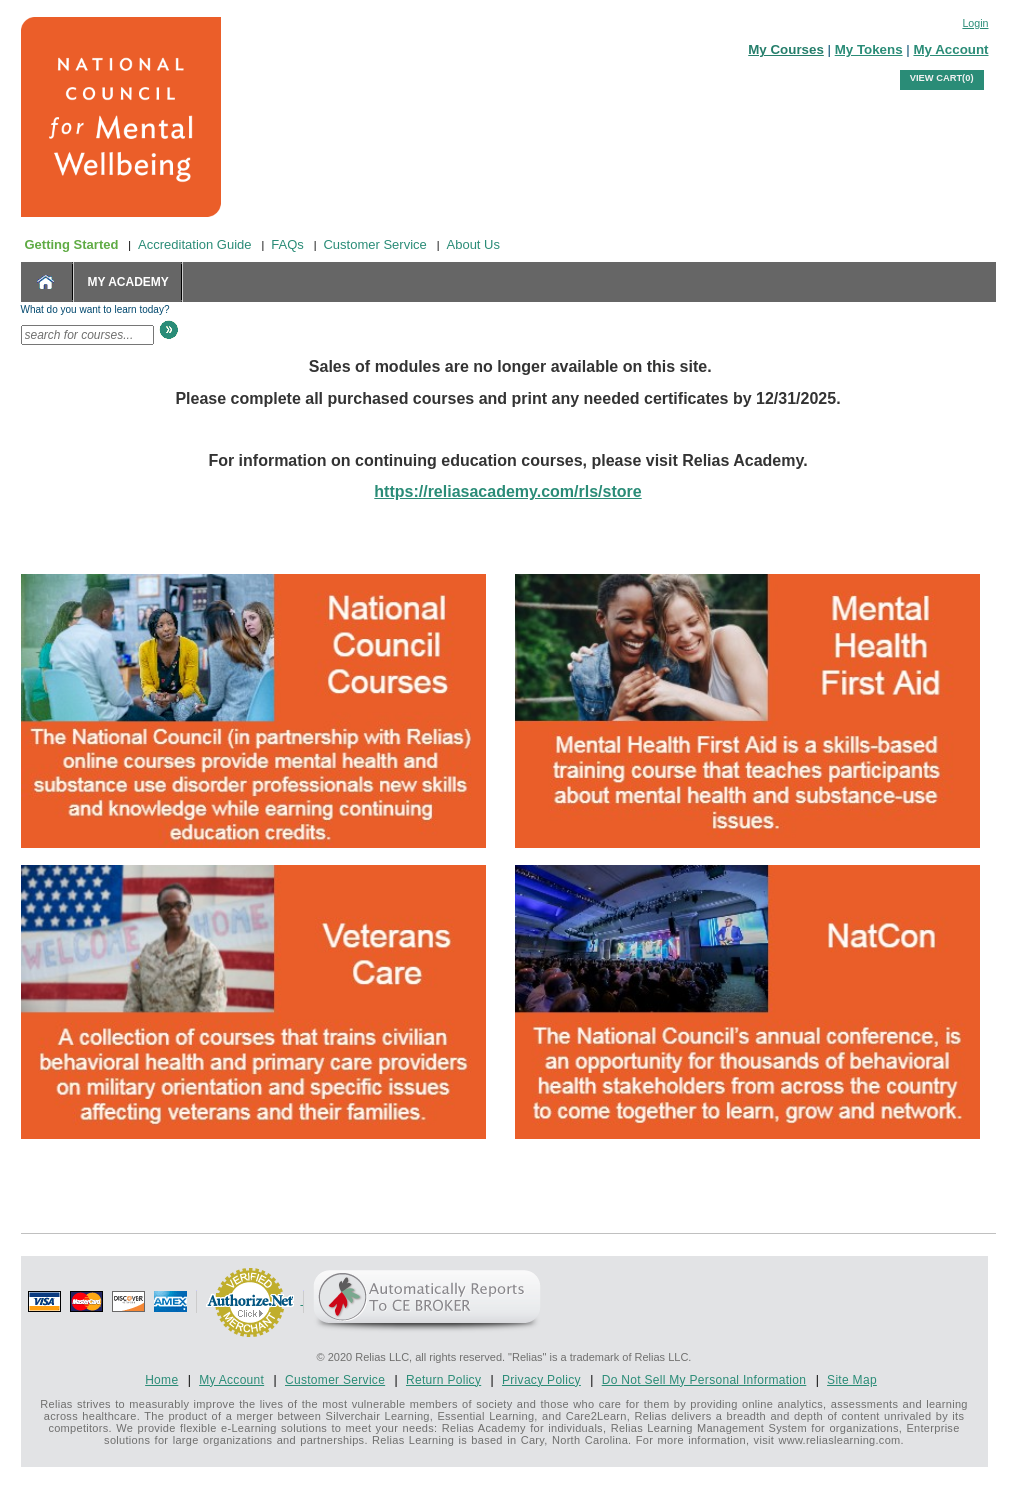 The image size is (1016, 1497). I want to click on My Courses, so click(786, 49).